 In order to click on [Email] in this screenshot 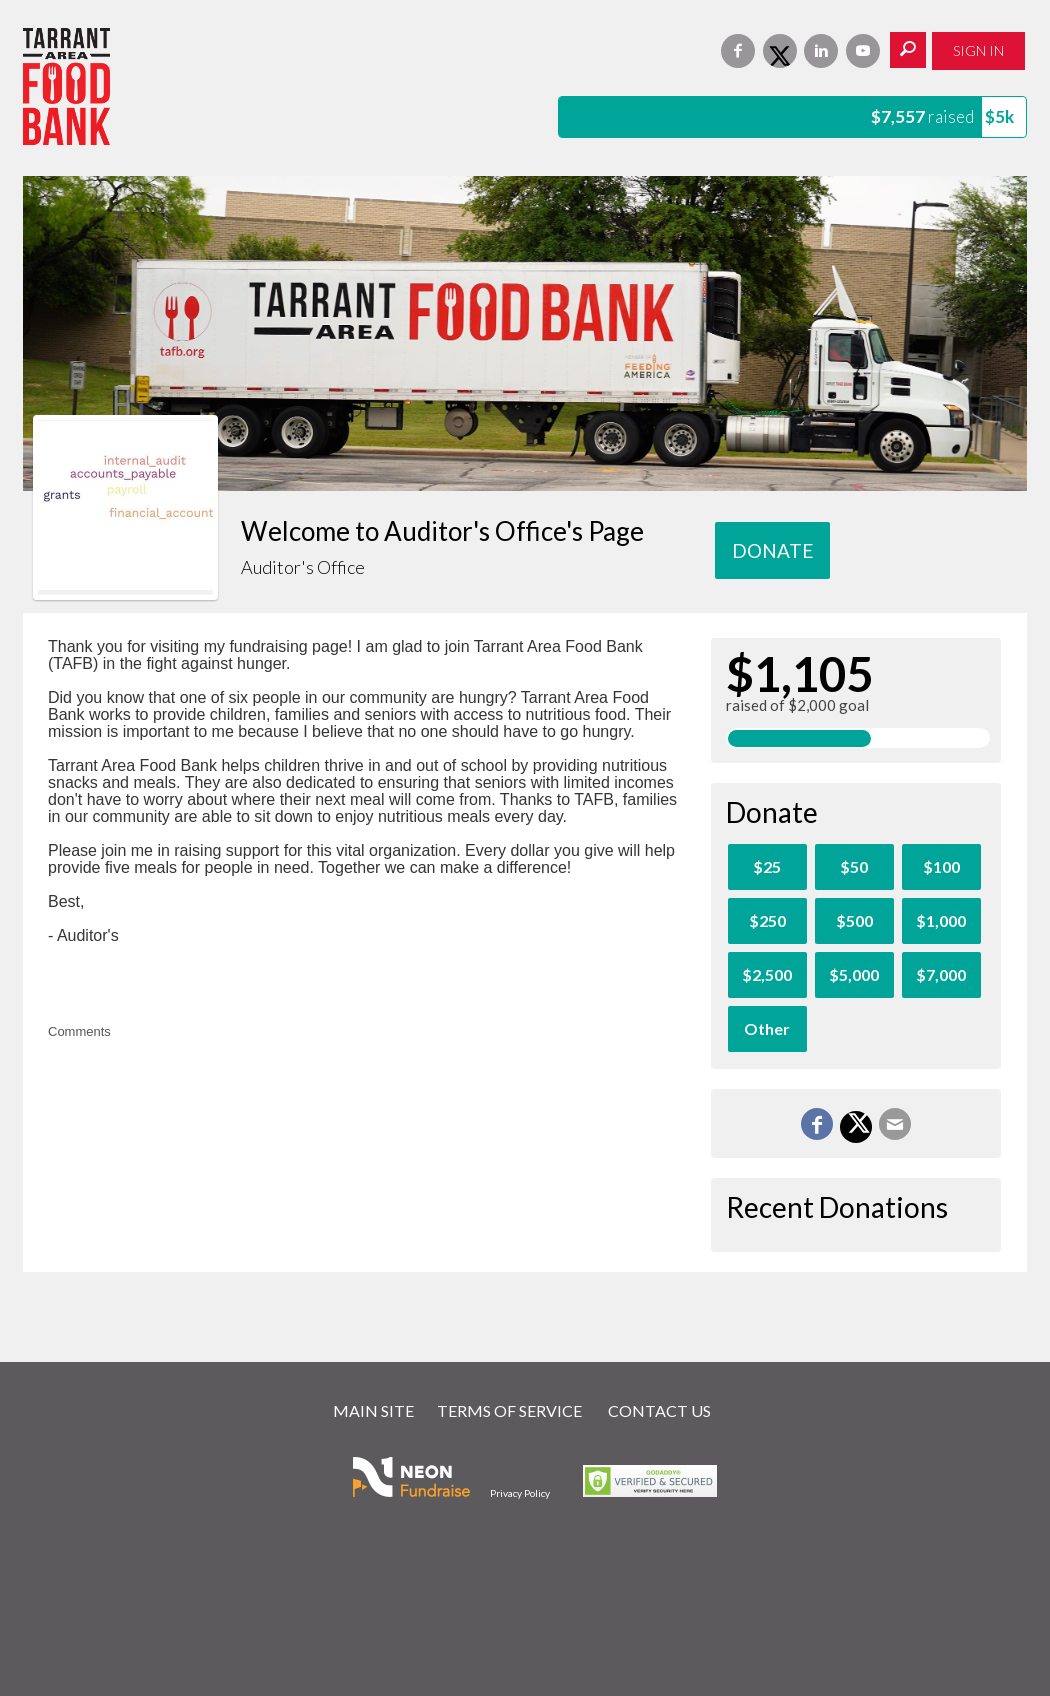, I will do `click(895, 1124)`.